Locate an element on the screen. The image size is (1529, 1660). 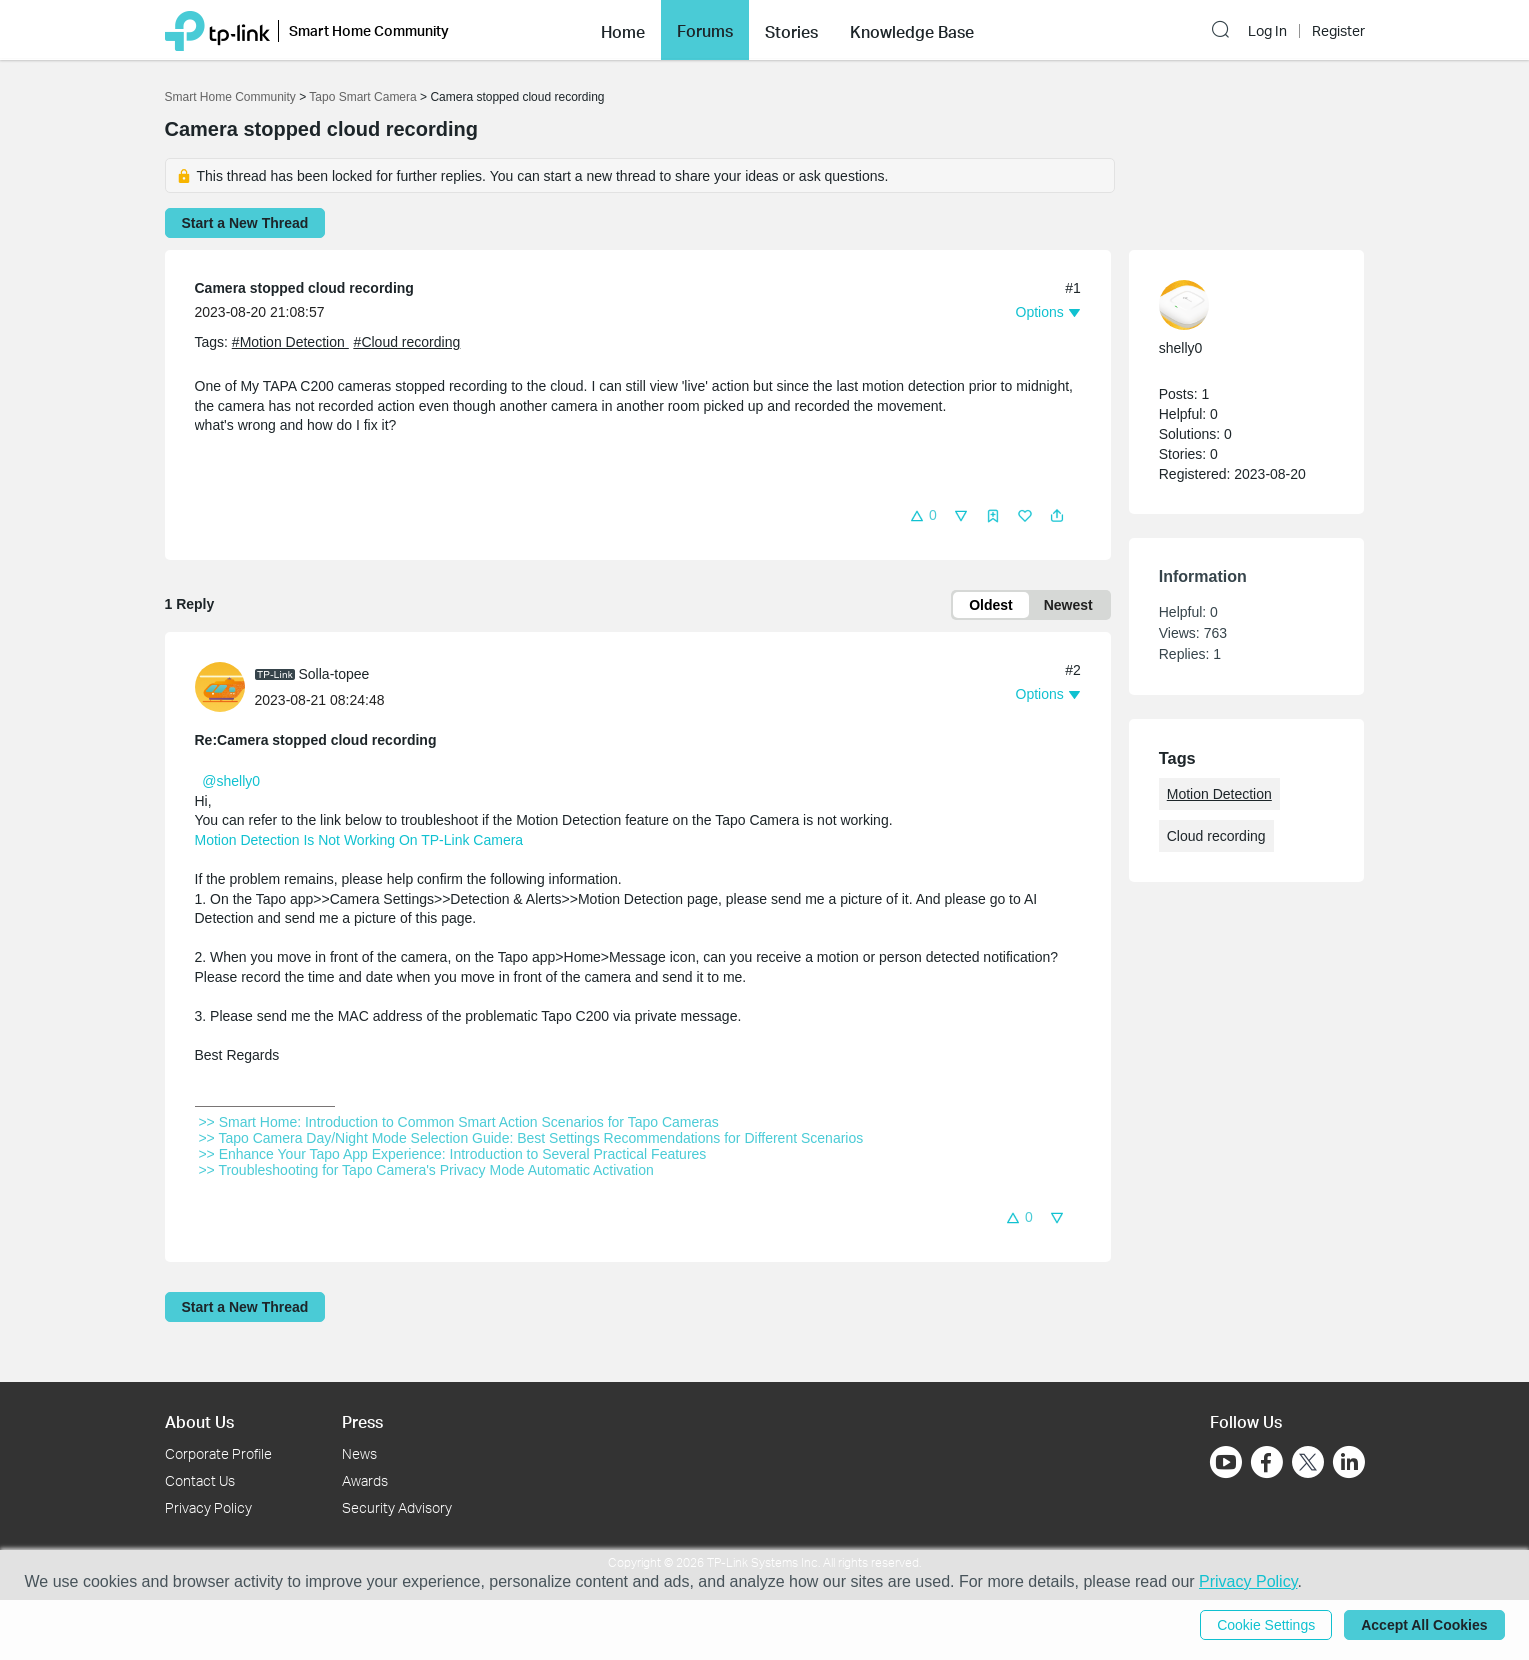
Privacy Policy is located at coordinates (208, 1507).